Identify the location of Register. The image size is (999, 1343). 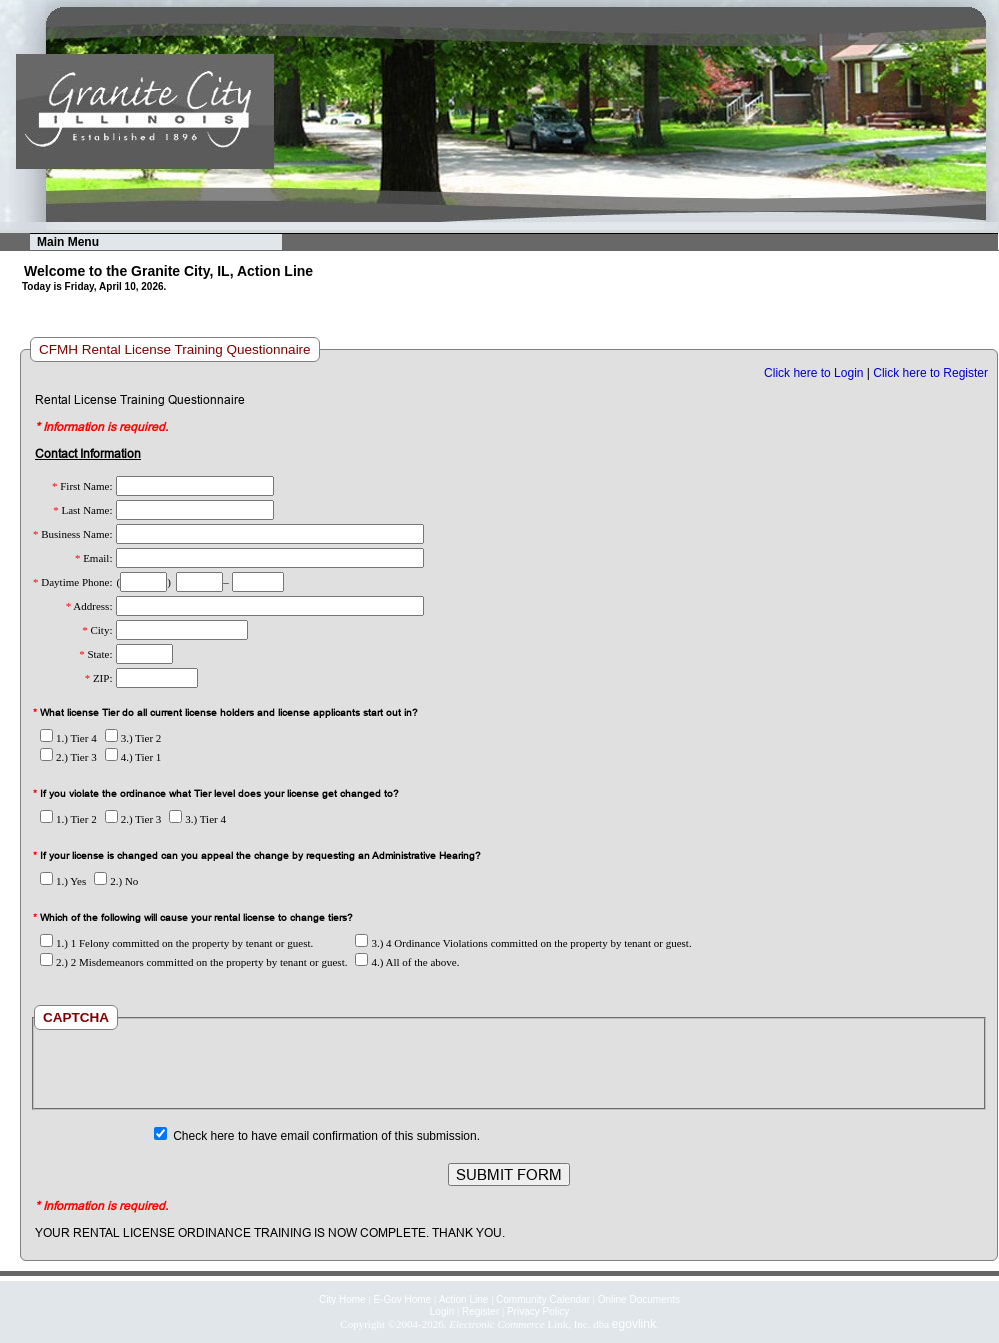
(480, 1311).